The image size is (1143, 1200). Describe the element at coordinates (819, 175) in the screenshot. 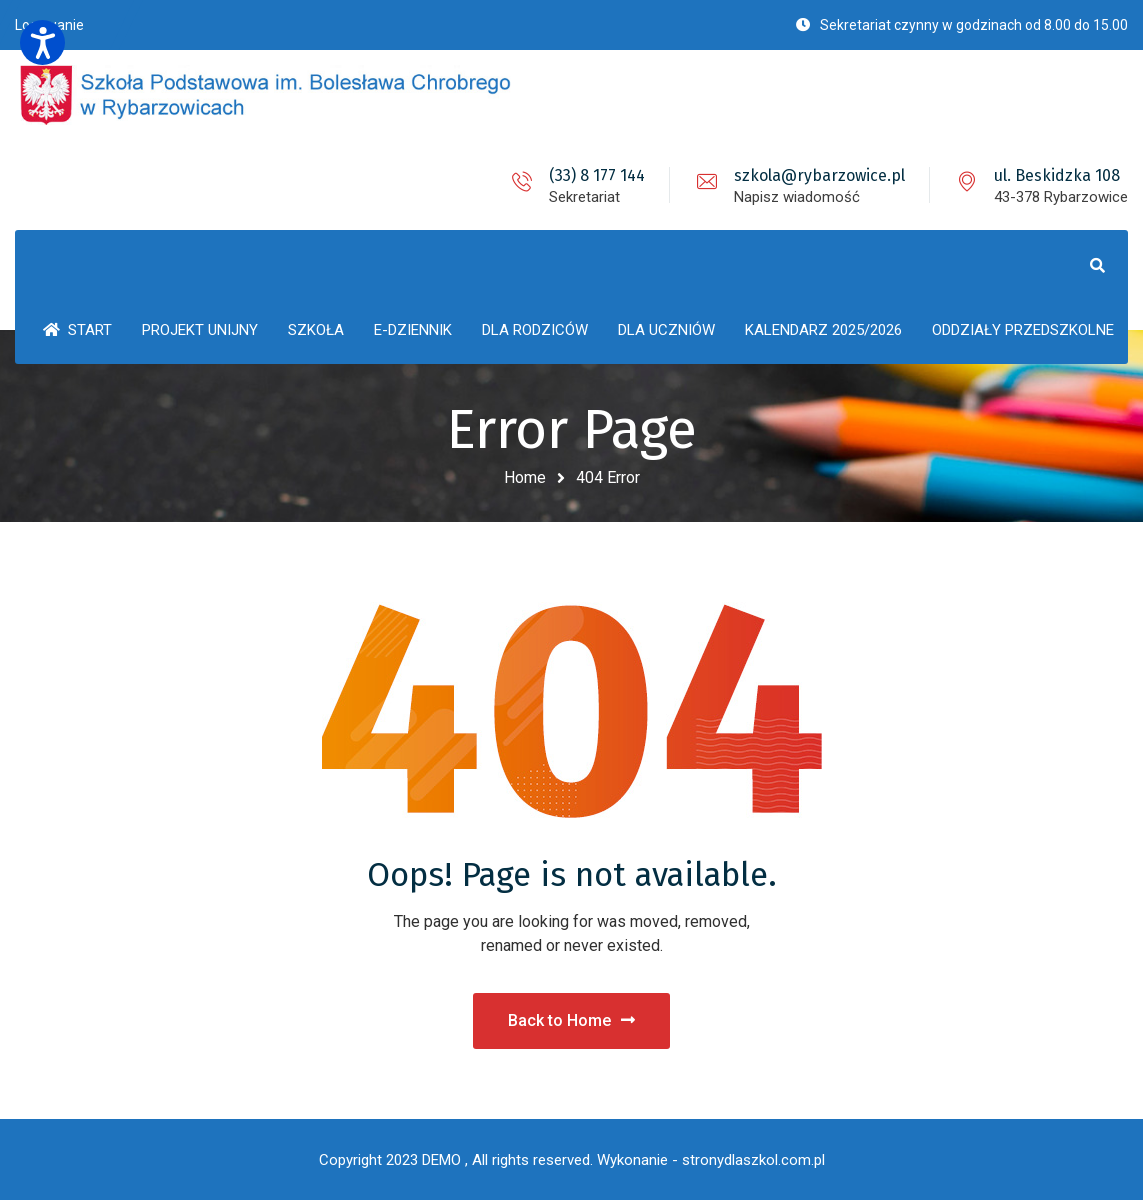

I see `szkola@rybarzowice.pl` at that location.